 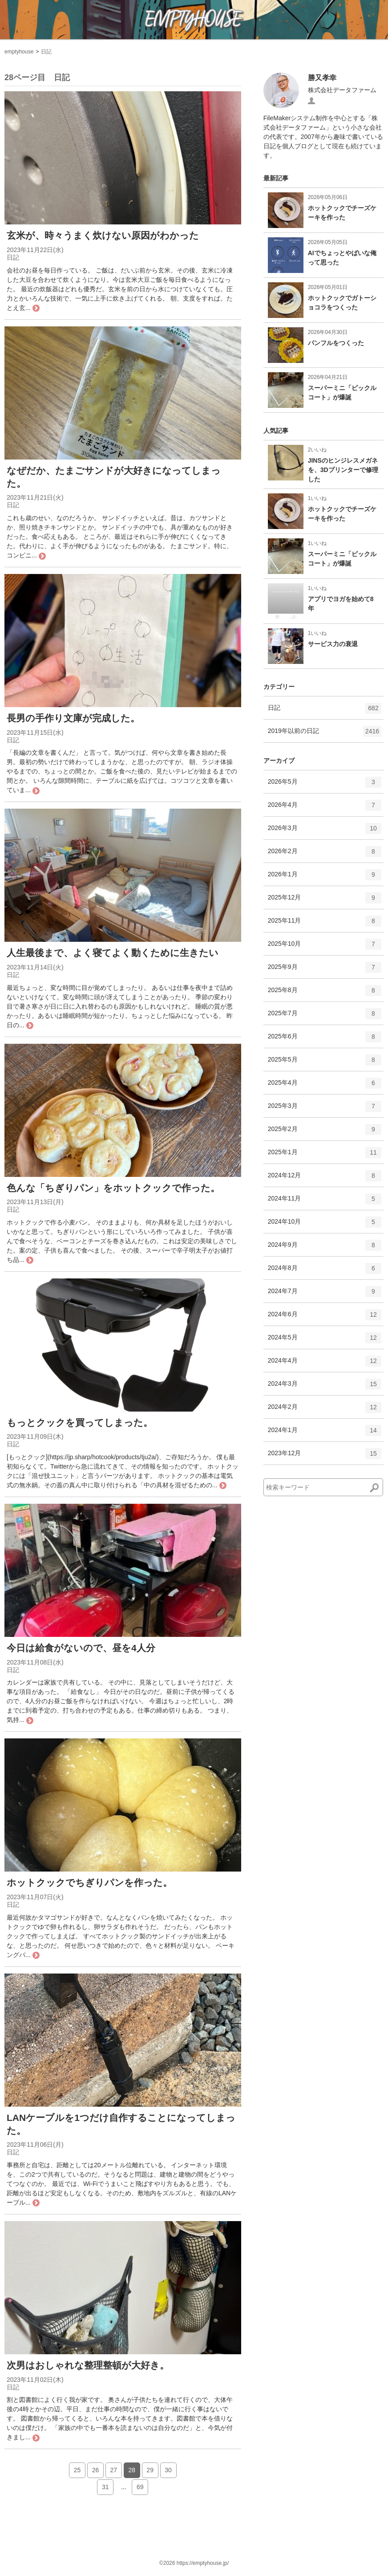 I want to click on 2026年1月, so click(x=324, y=877).